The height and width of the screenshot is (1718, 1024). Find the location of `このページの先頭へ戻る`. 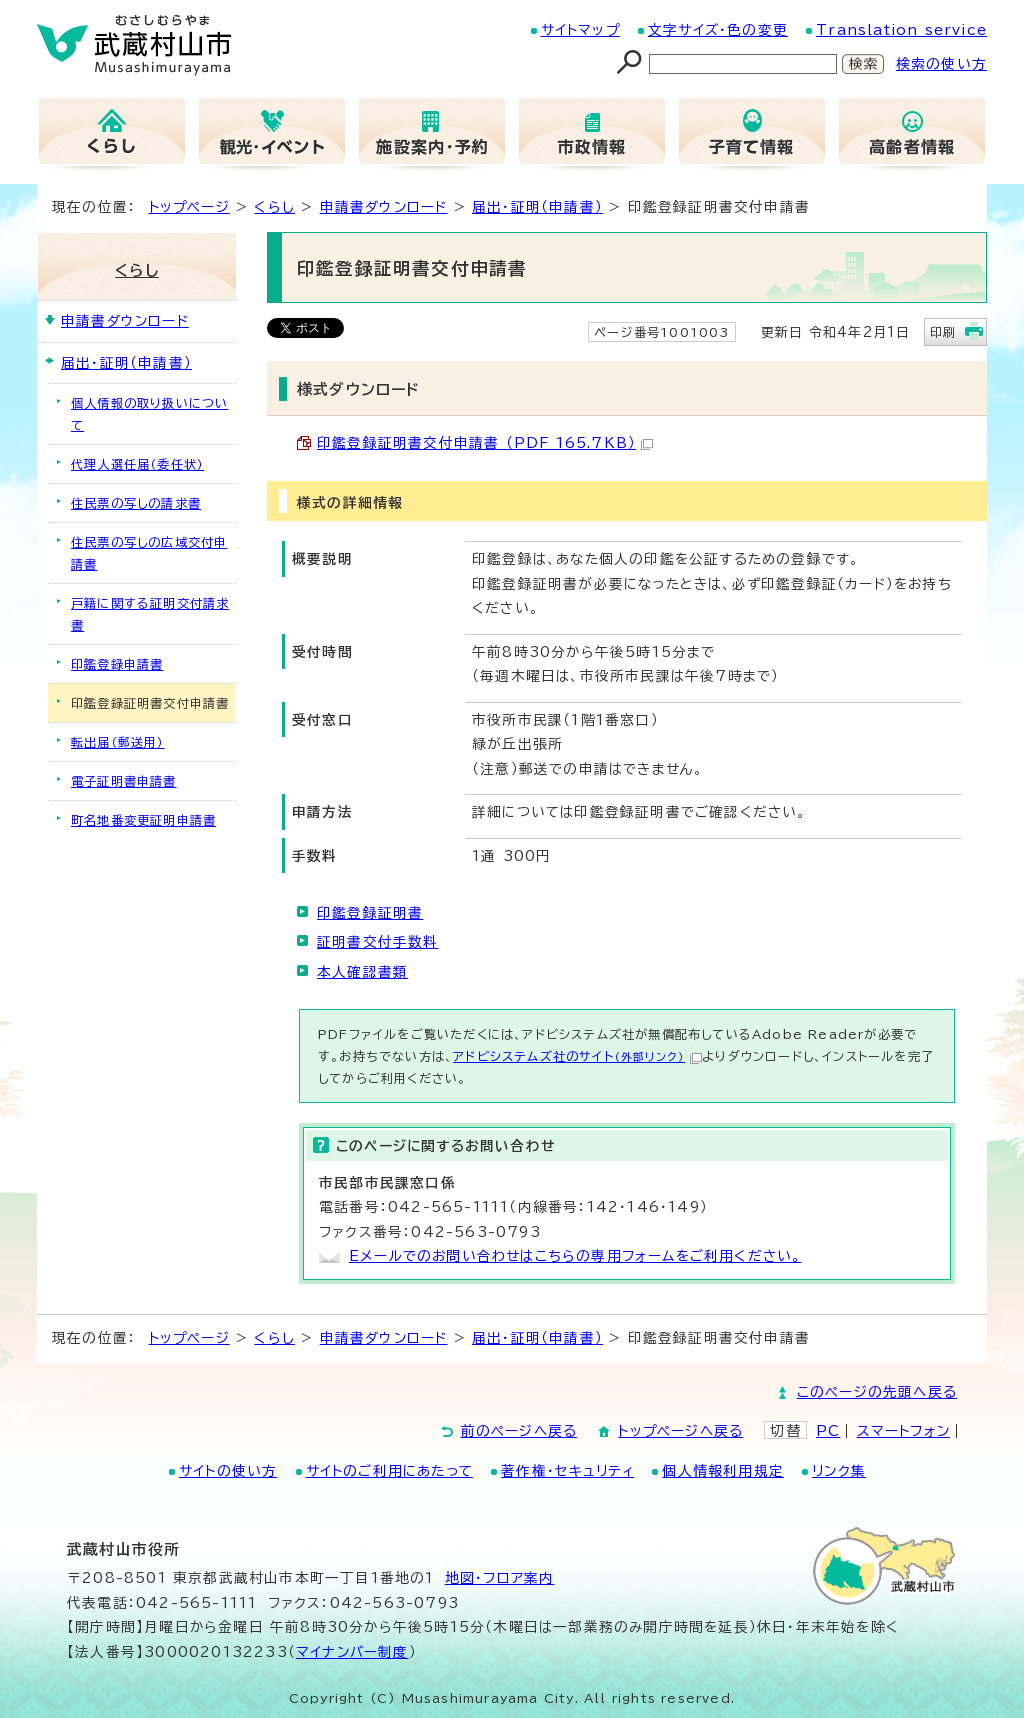

このページの先頭へ戻る is located at coordinates (877, 1392).